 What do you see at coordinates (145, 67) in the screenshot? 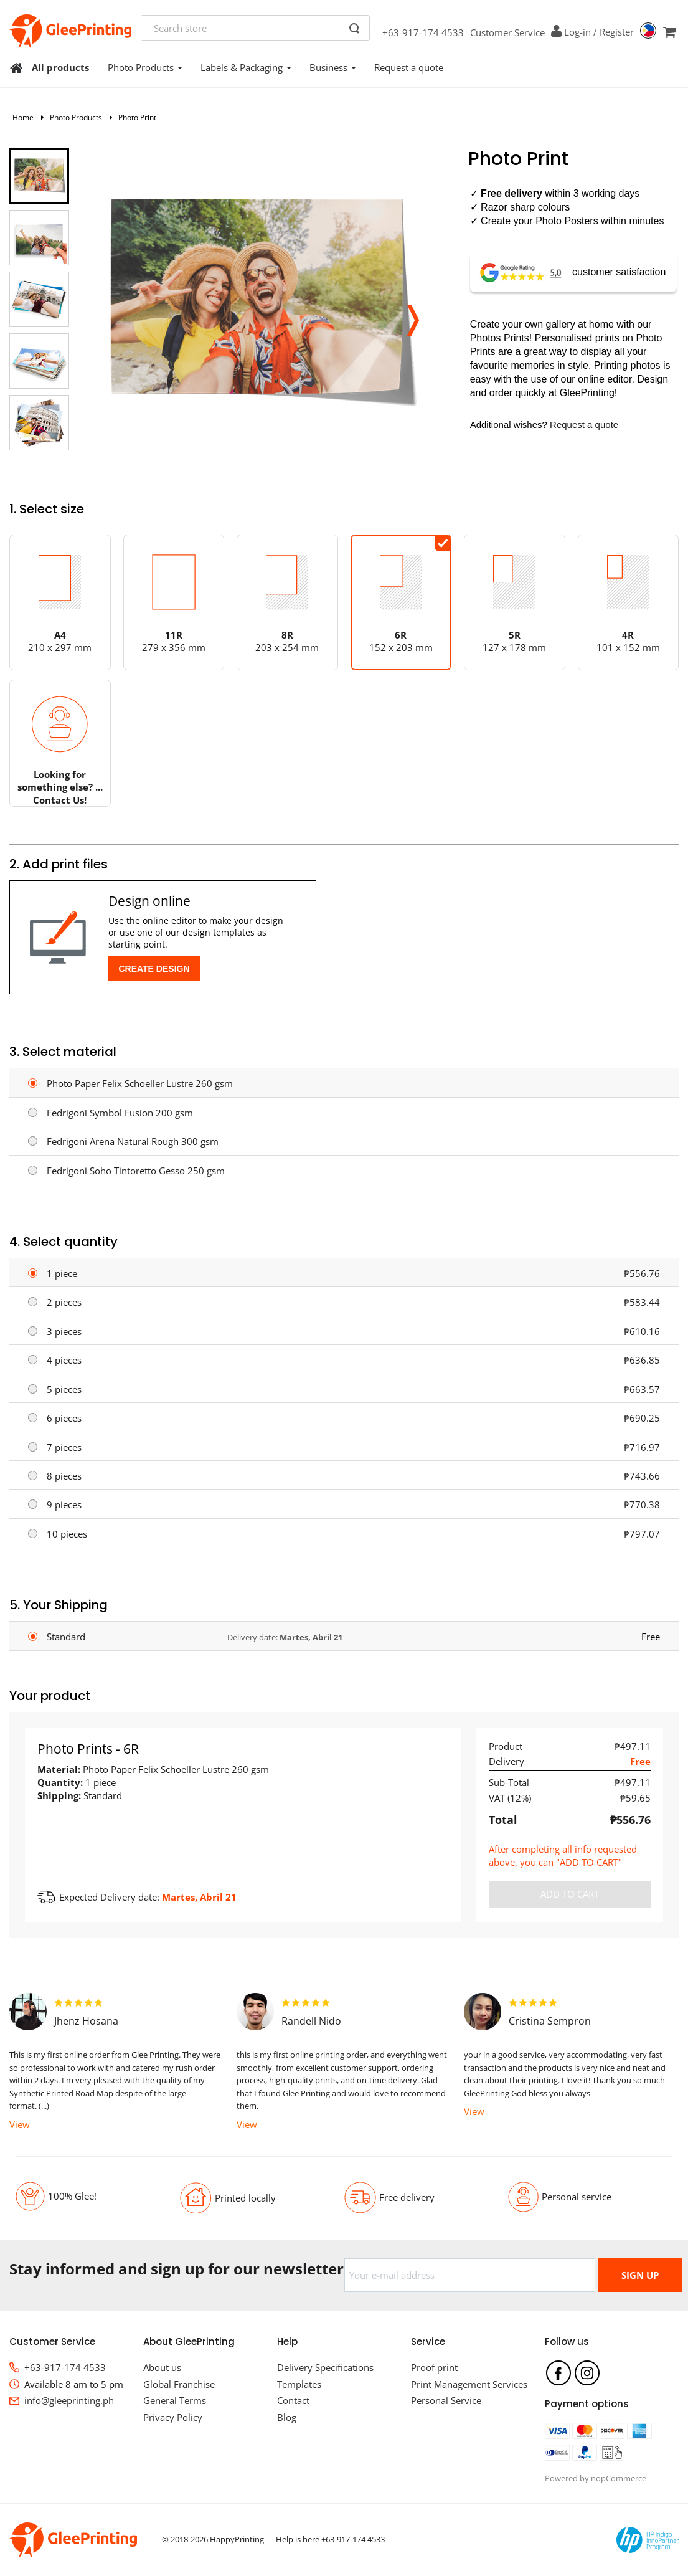
I see `Photo Products` at bounding box center [145, 67].